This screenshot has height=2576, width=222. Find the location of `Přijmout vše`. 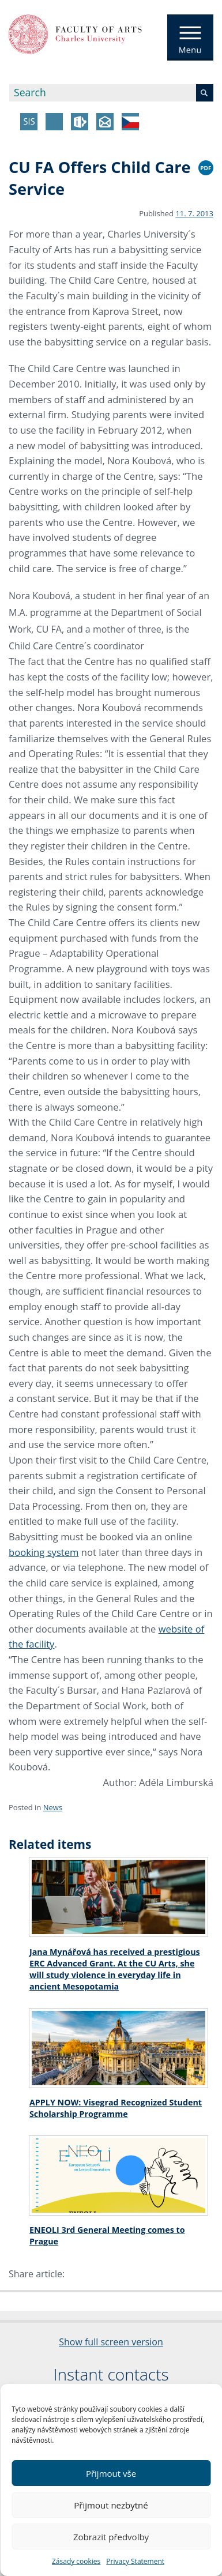

Přijmout vše is located at coordinates (111, 2473).